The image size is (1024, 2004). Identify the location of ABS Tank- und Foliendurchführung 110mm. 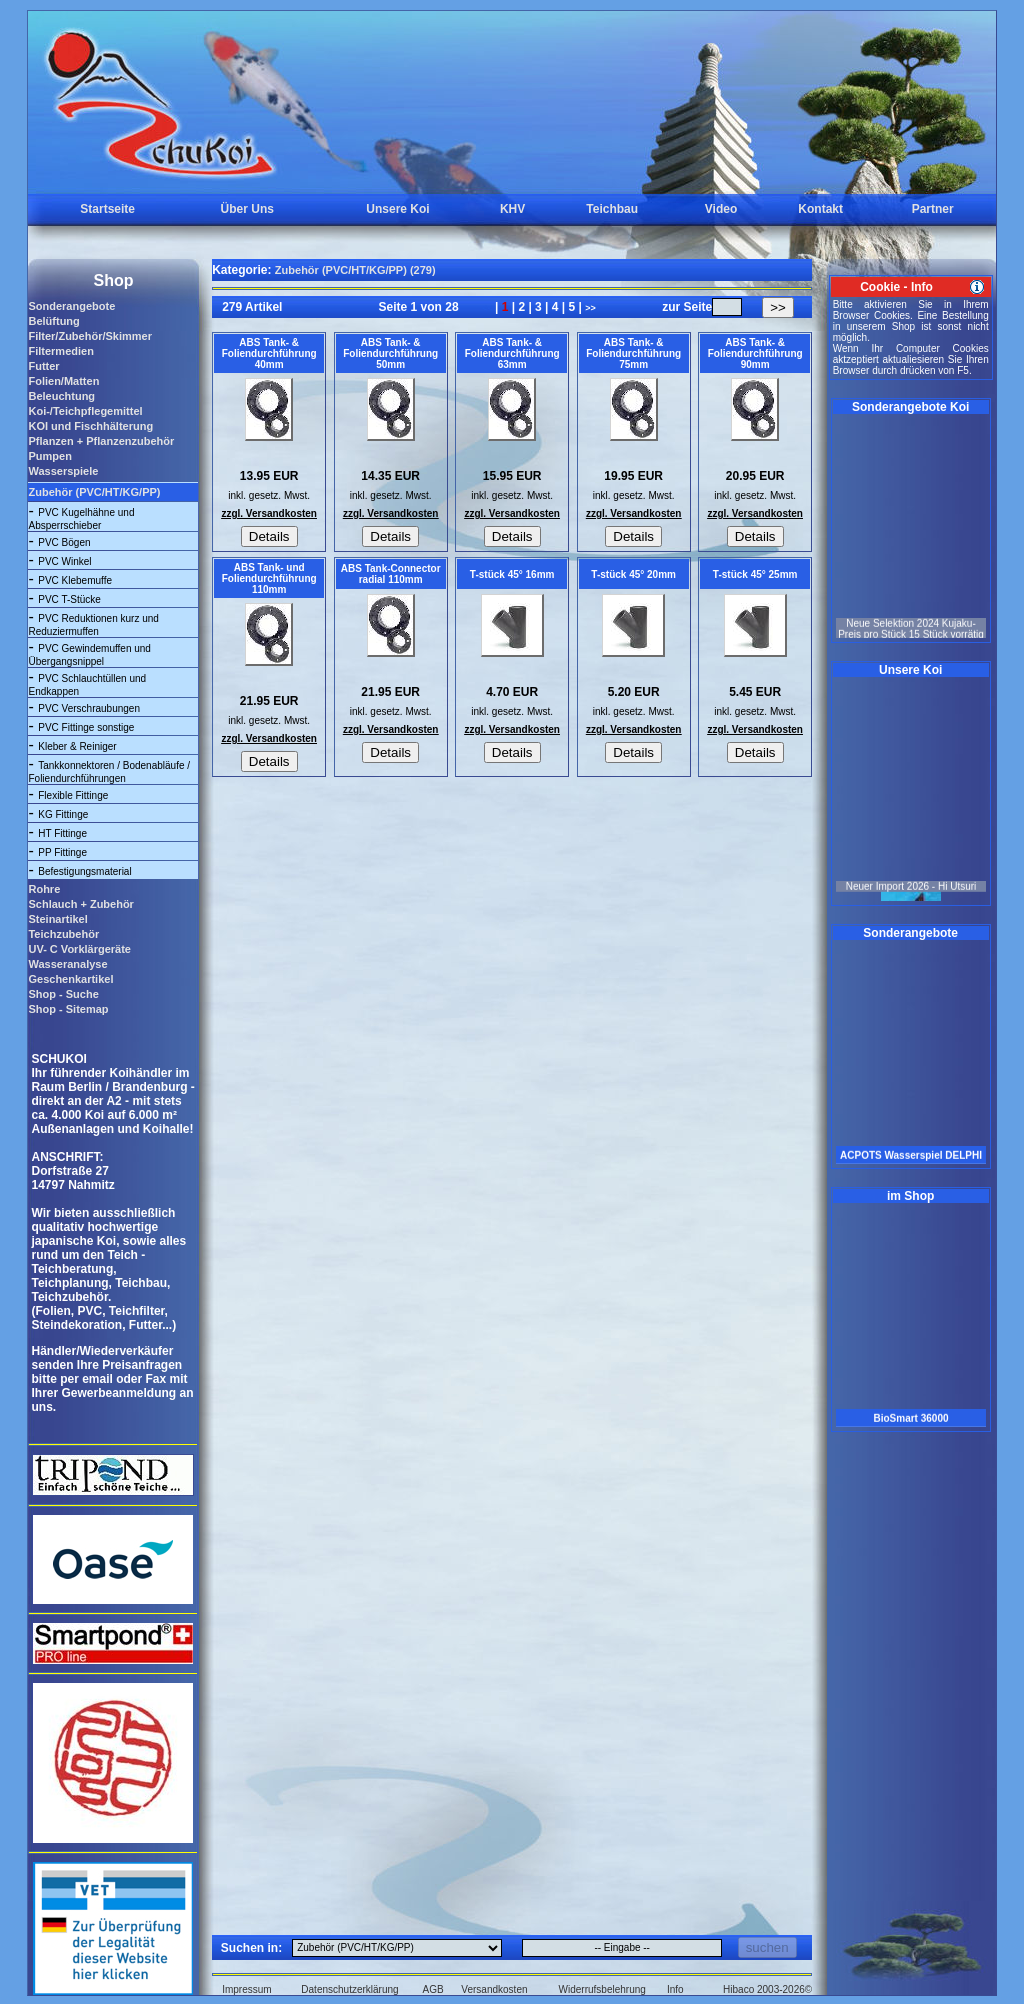
(269, 578).